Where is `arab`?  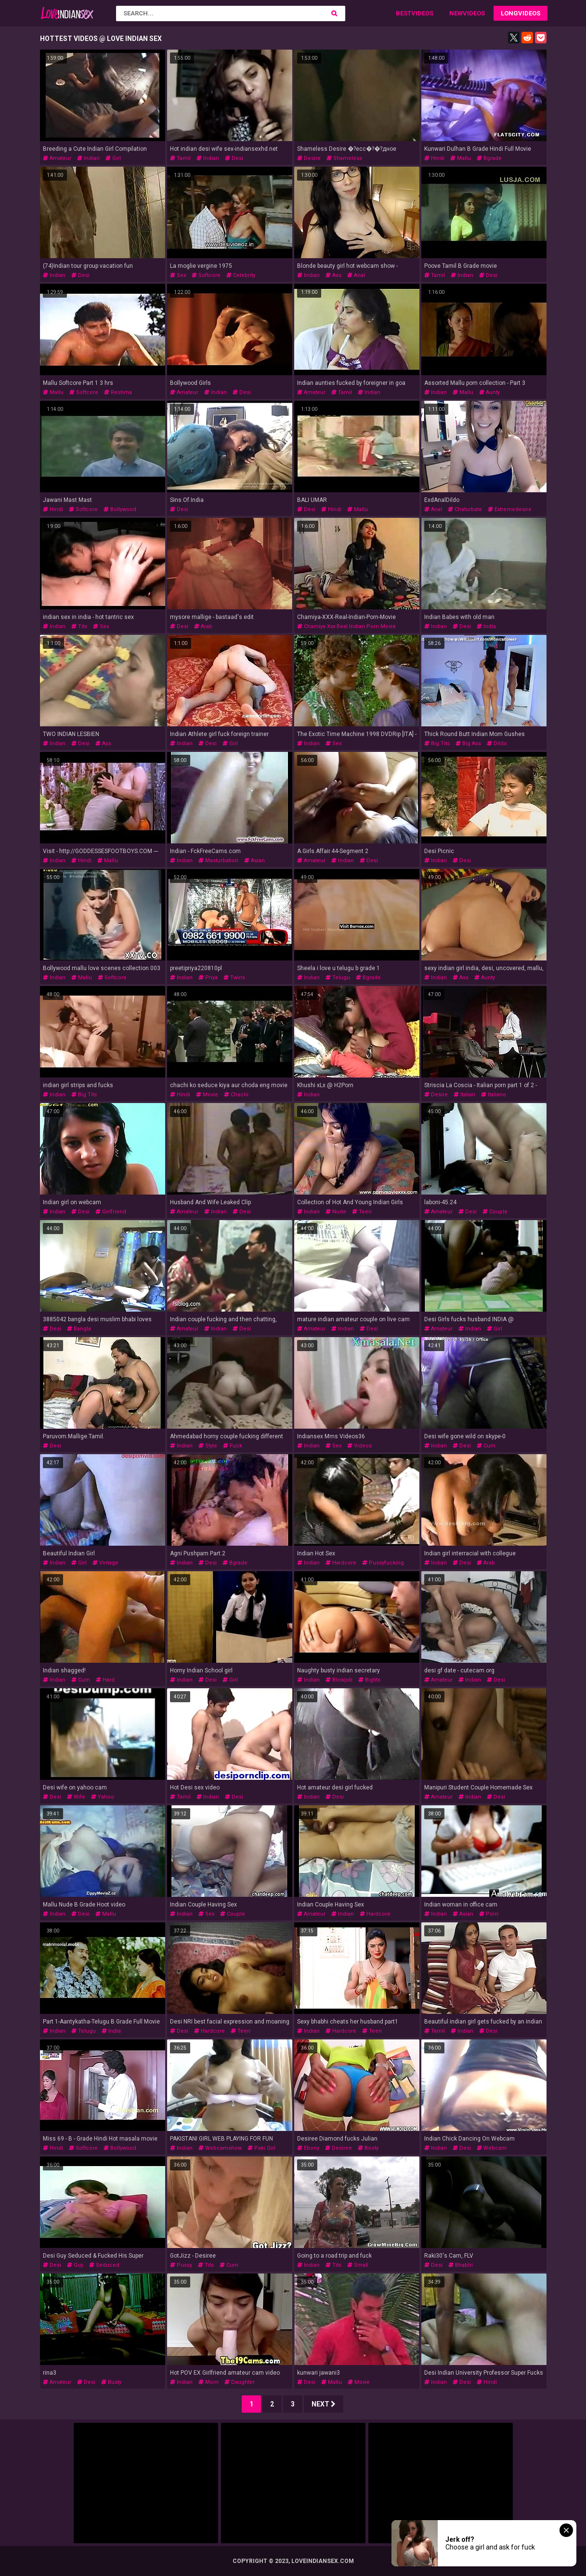
arab is located at coordinates (203, 626).